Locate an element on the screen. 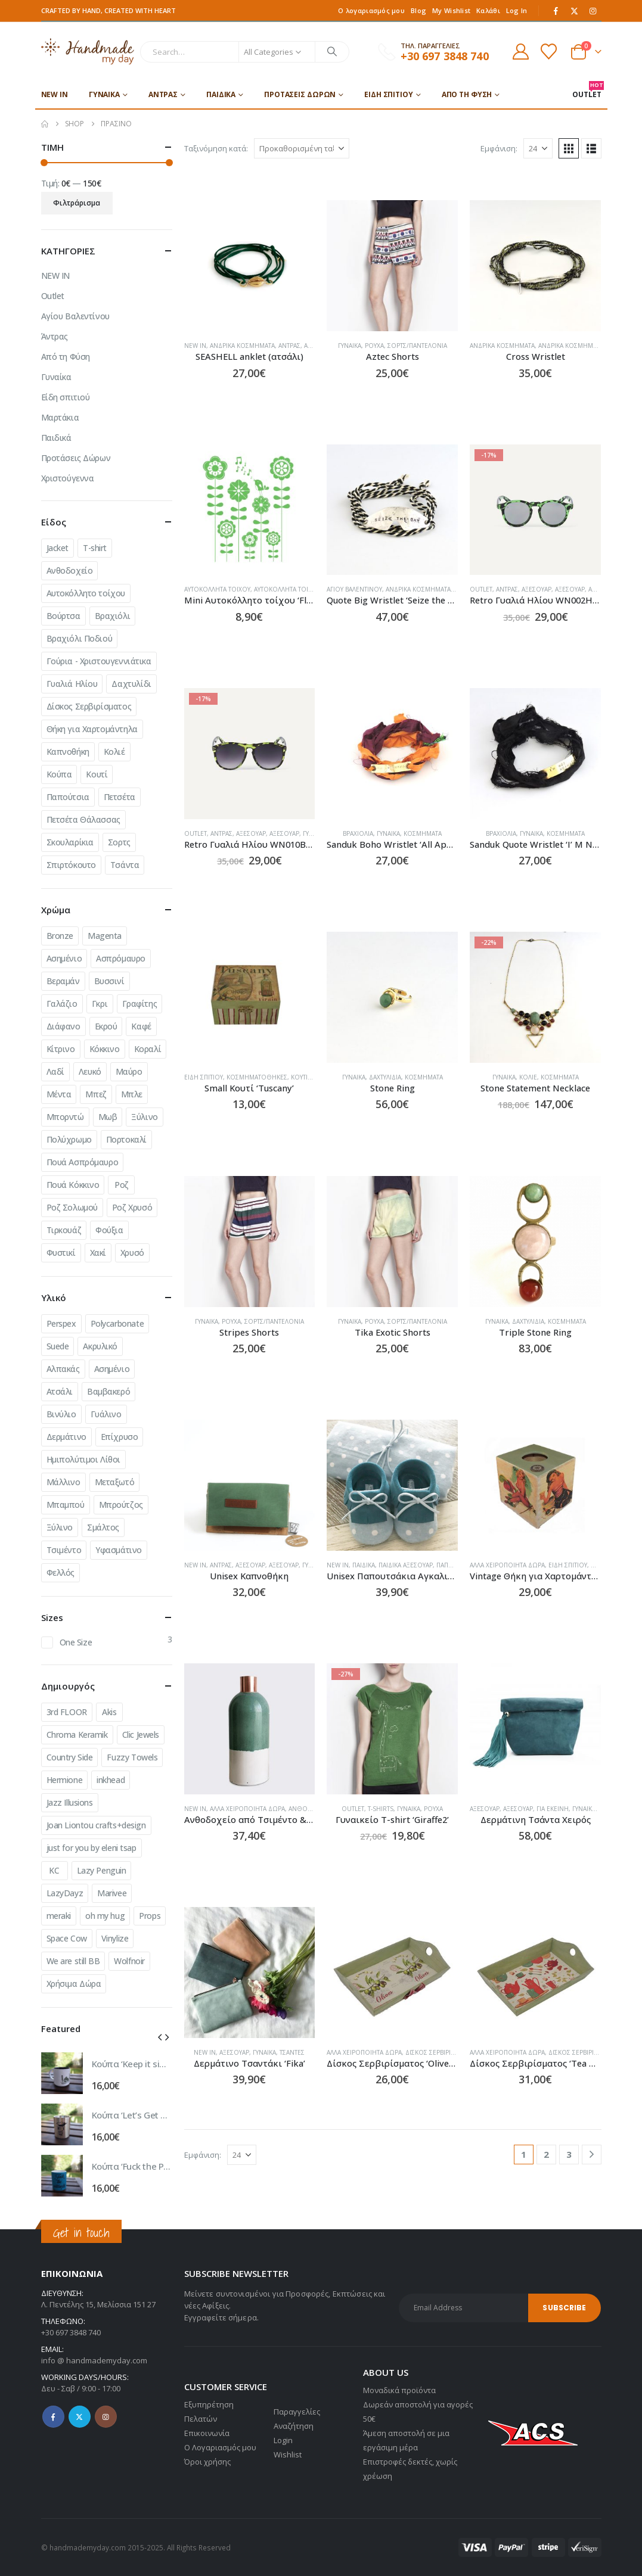 The height and width of the screenshot is (2576, 642). Σμάλτος is located at coordinates (103, 1527).